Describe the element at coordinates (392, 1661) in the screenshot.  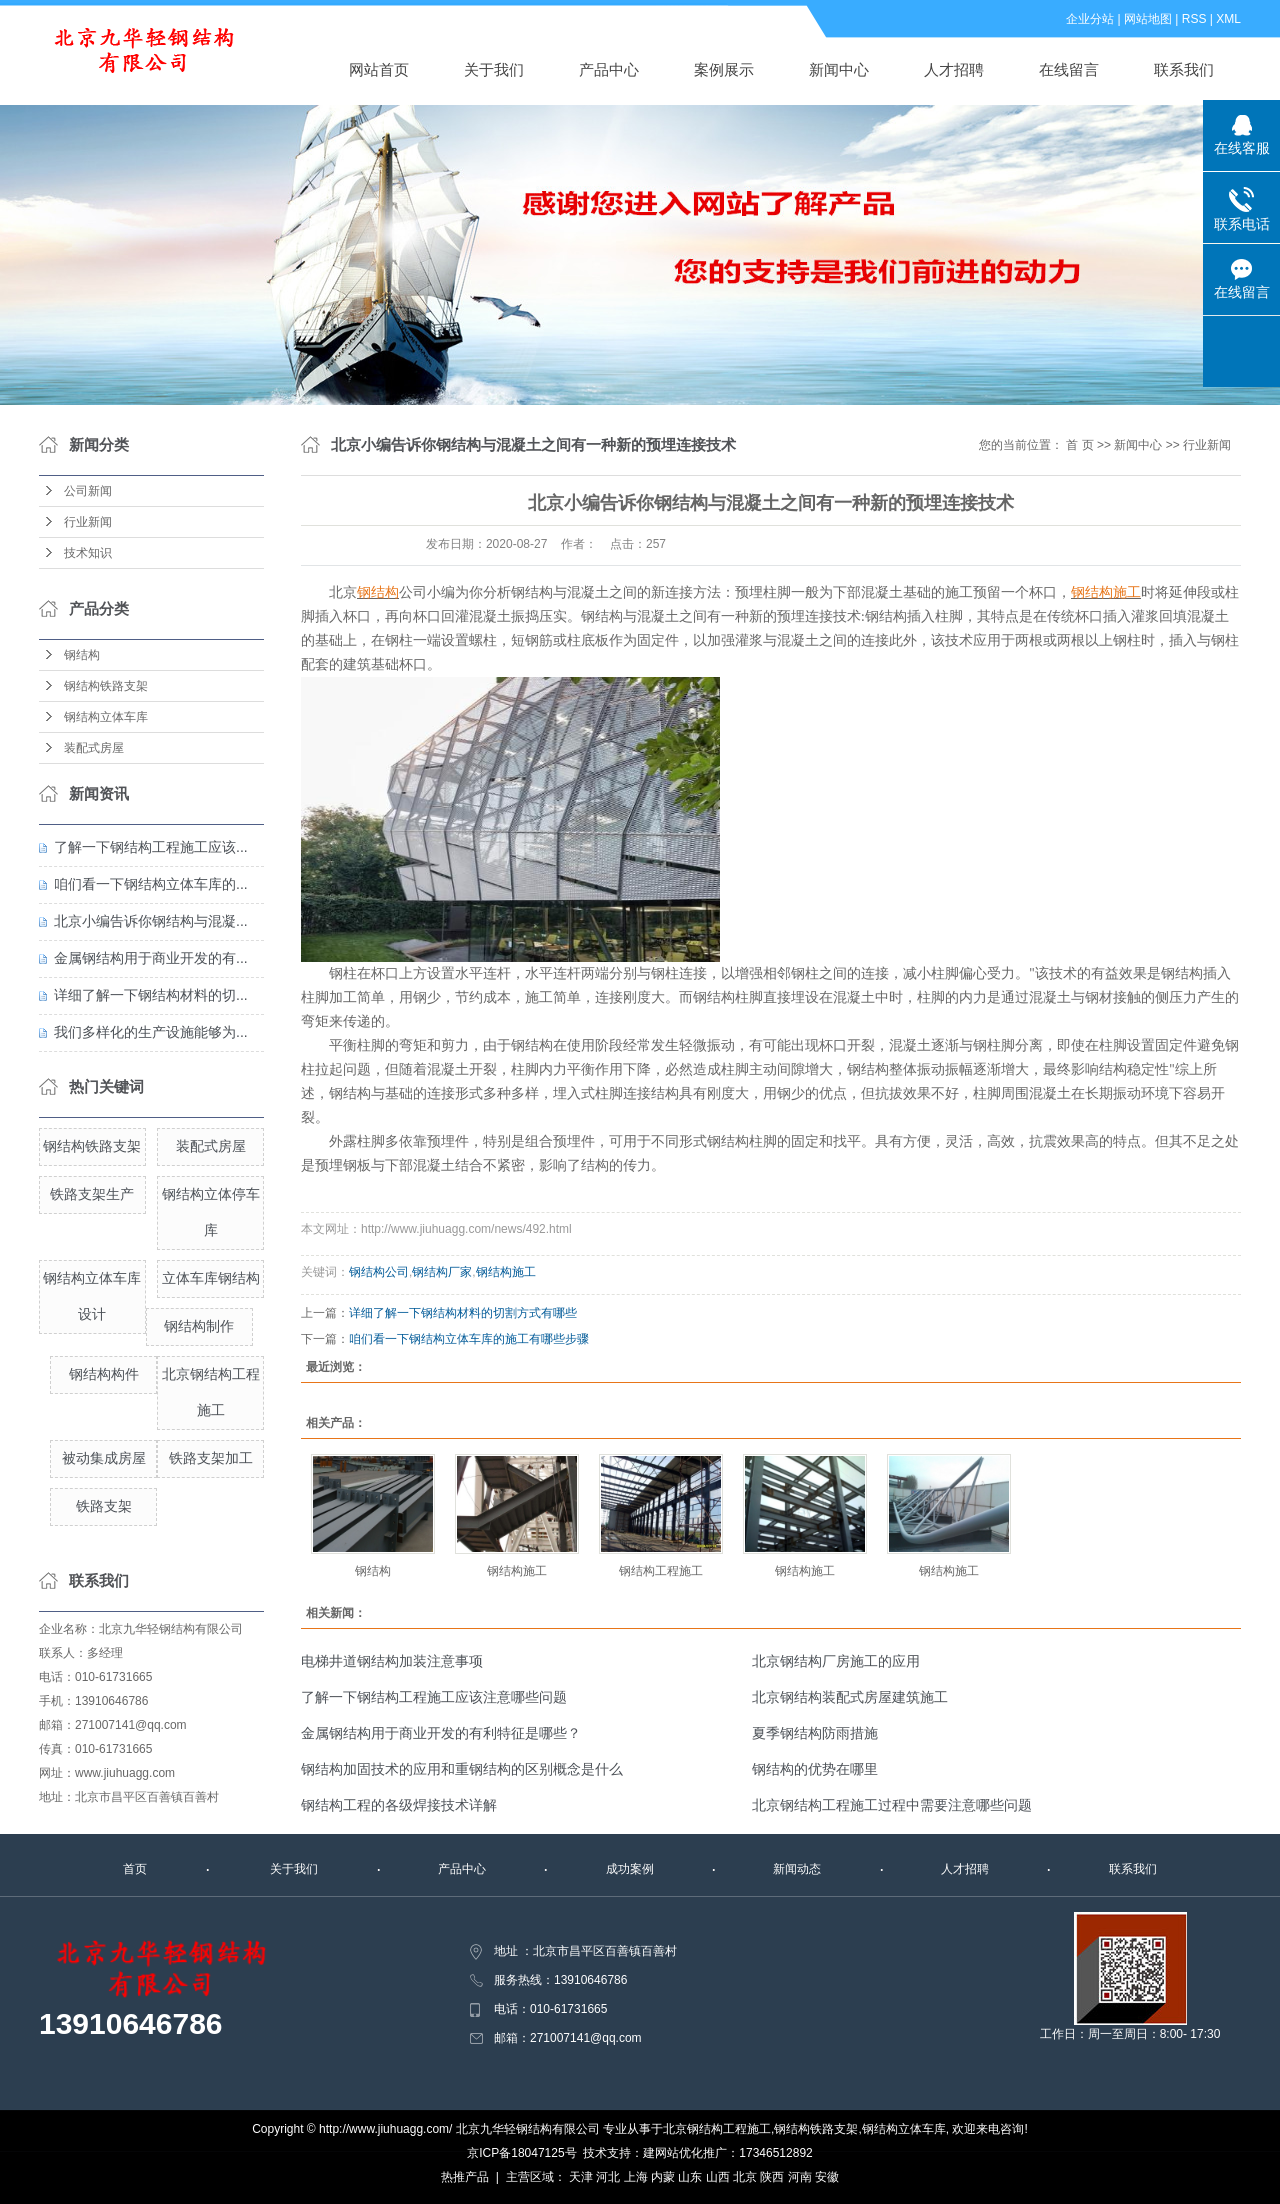
I see `电梯井道钢结构加装注意事项` at that location.